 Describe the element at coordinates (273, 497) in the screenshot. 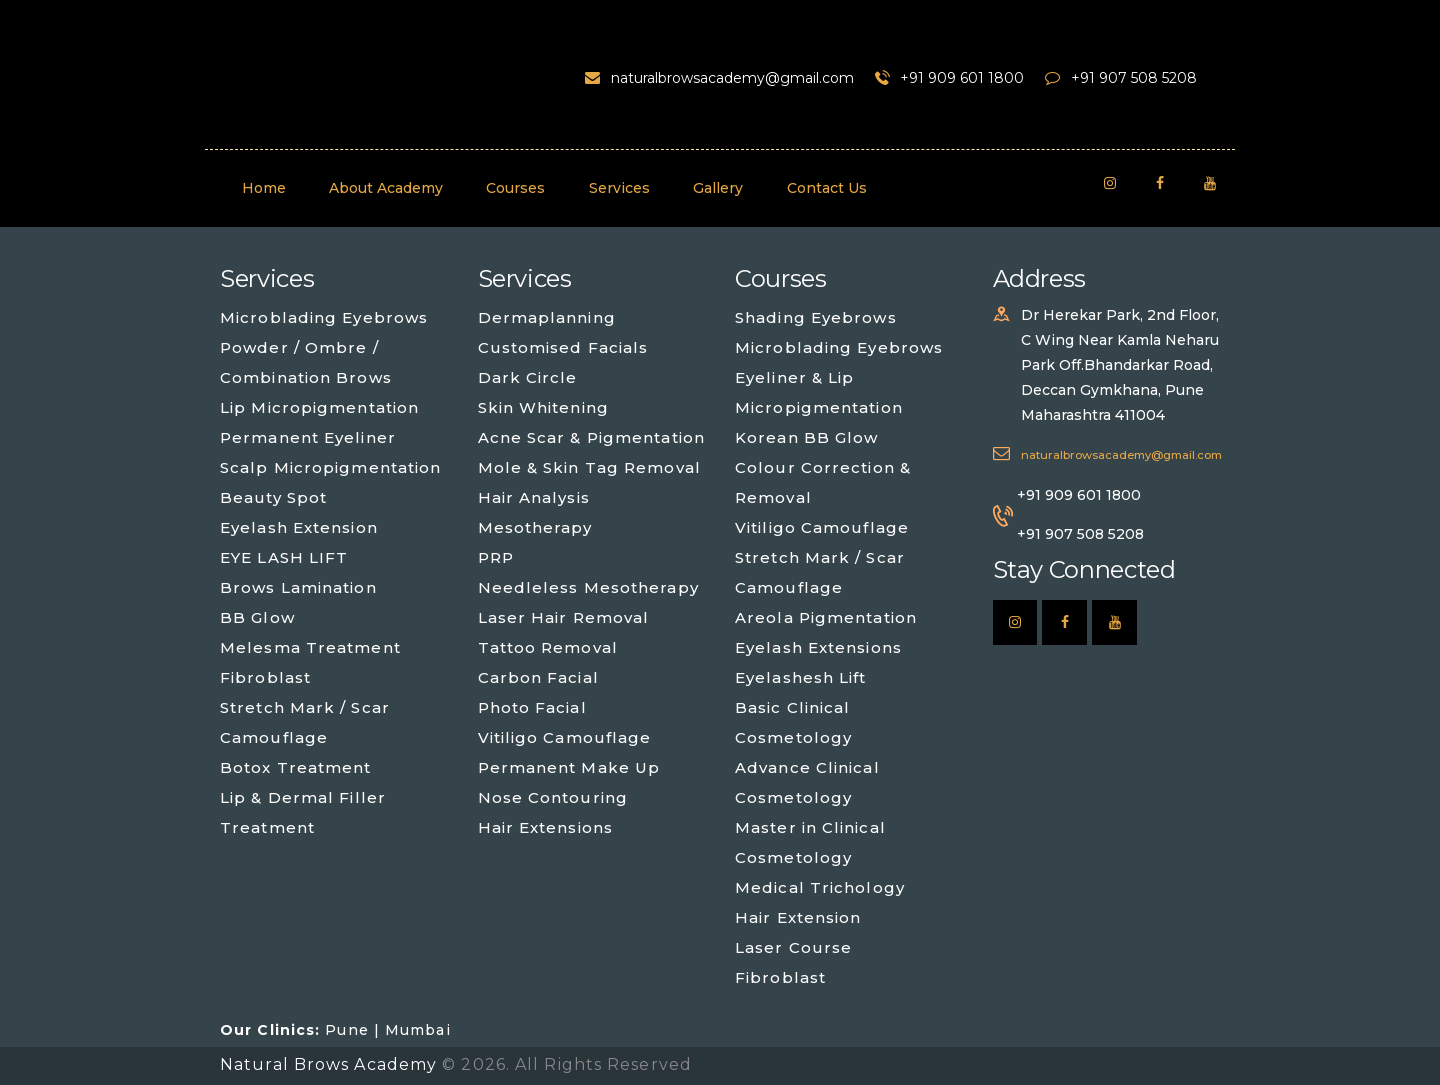

I see `Beauty Spot` at that location.